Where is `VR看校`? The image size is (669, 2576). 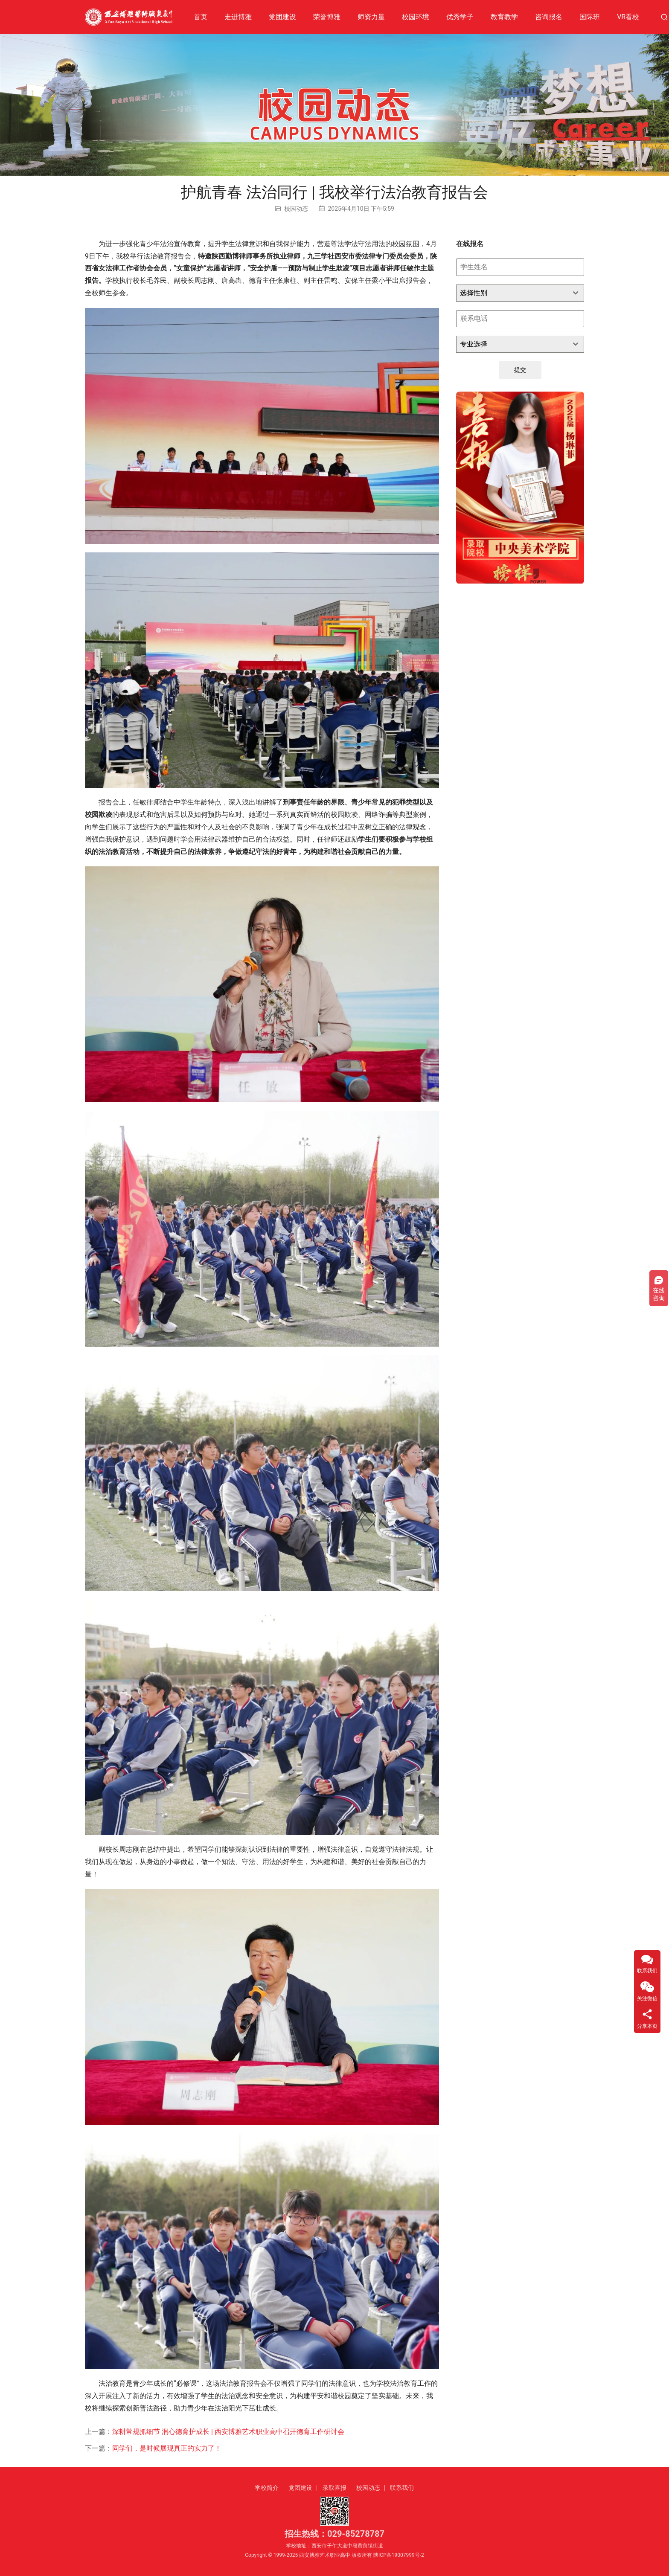 VR看校 is located at coordinates (628, 17).